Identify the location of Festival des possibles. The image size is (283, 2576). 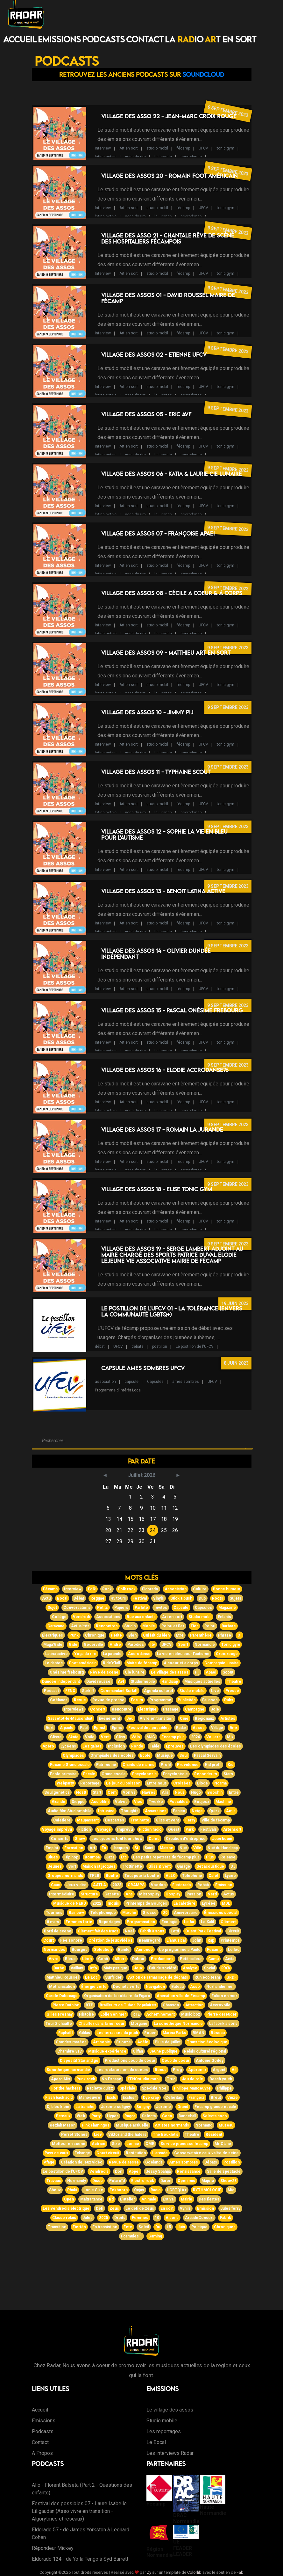
(149, 1728).